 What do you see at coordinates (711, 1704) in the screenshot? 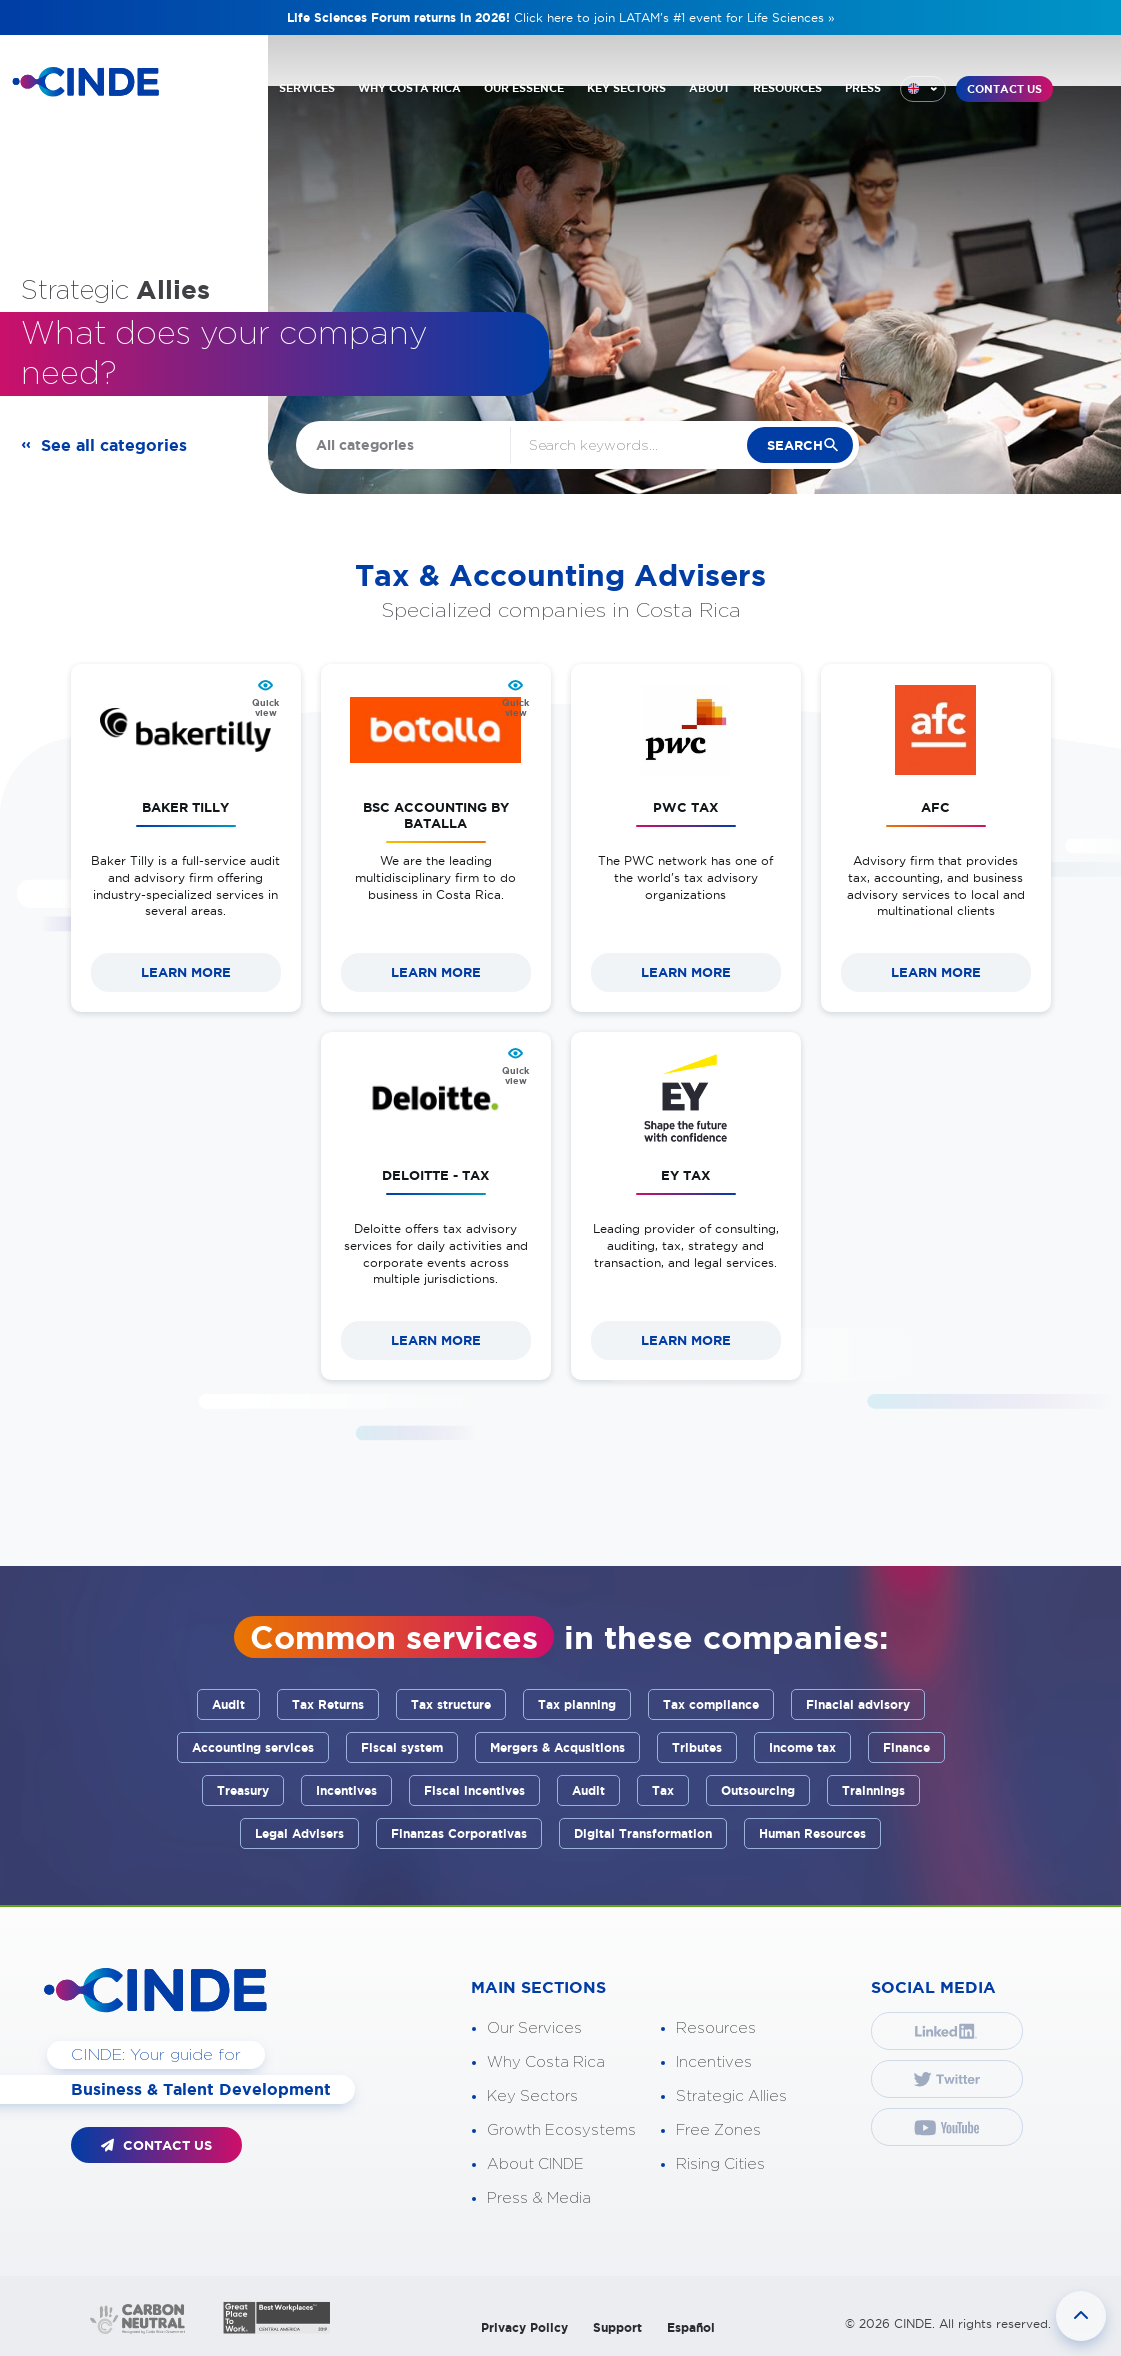
I see `Tax compliance` at bounding box center [711, 1704].